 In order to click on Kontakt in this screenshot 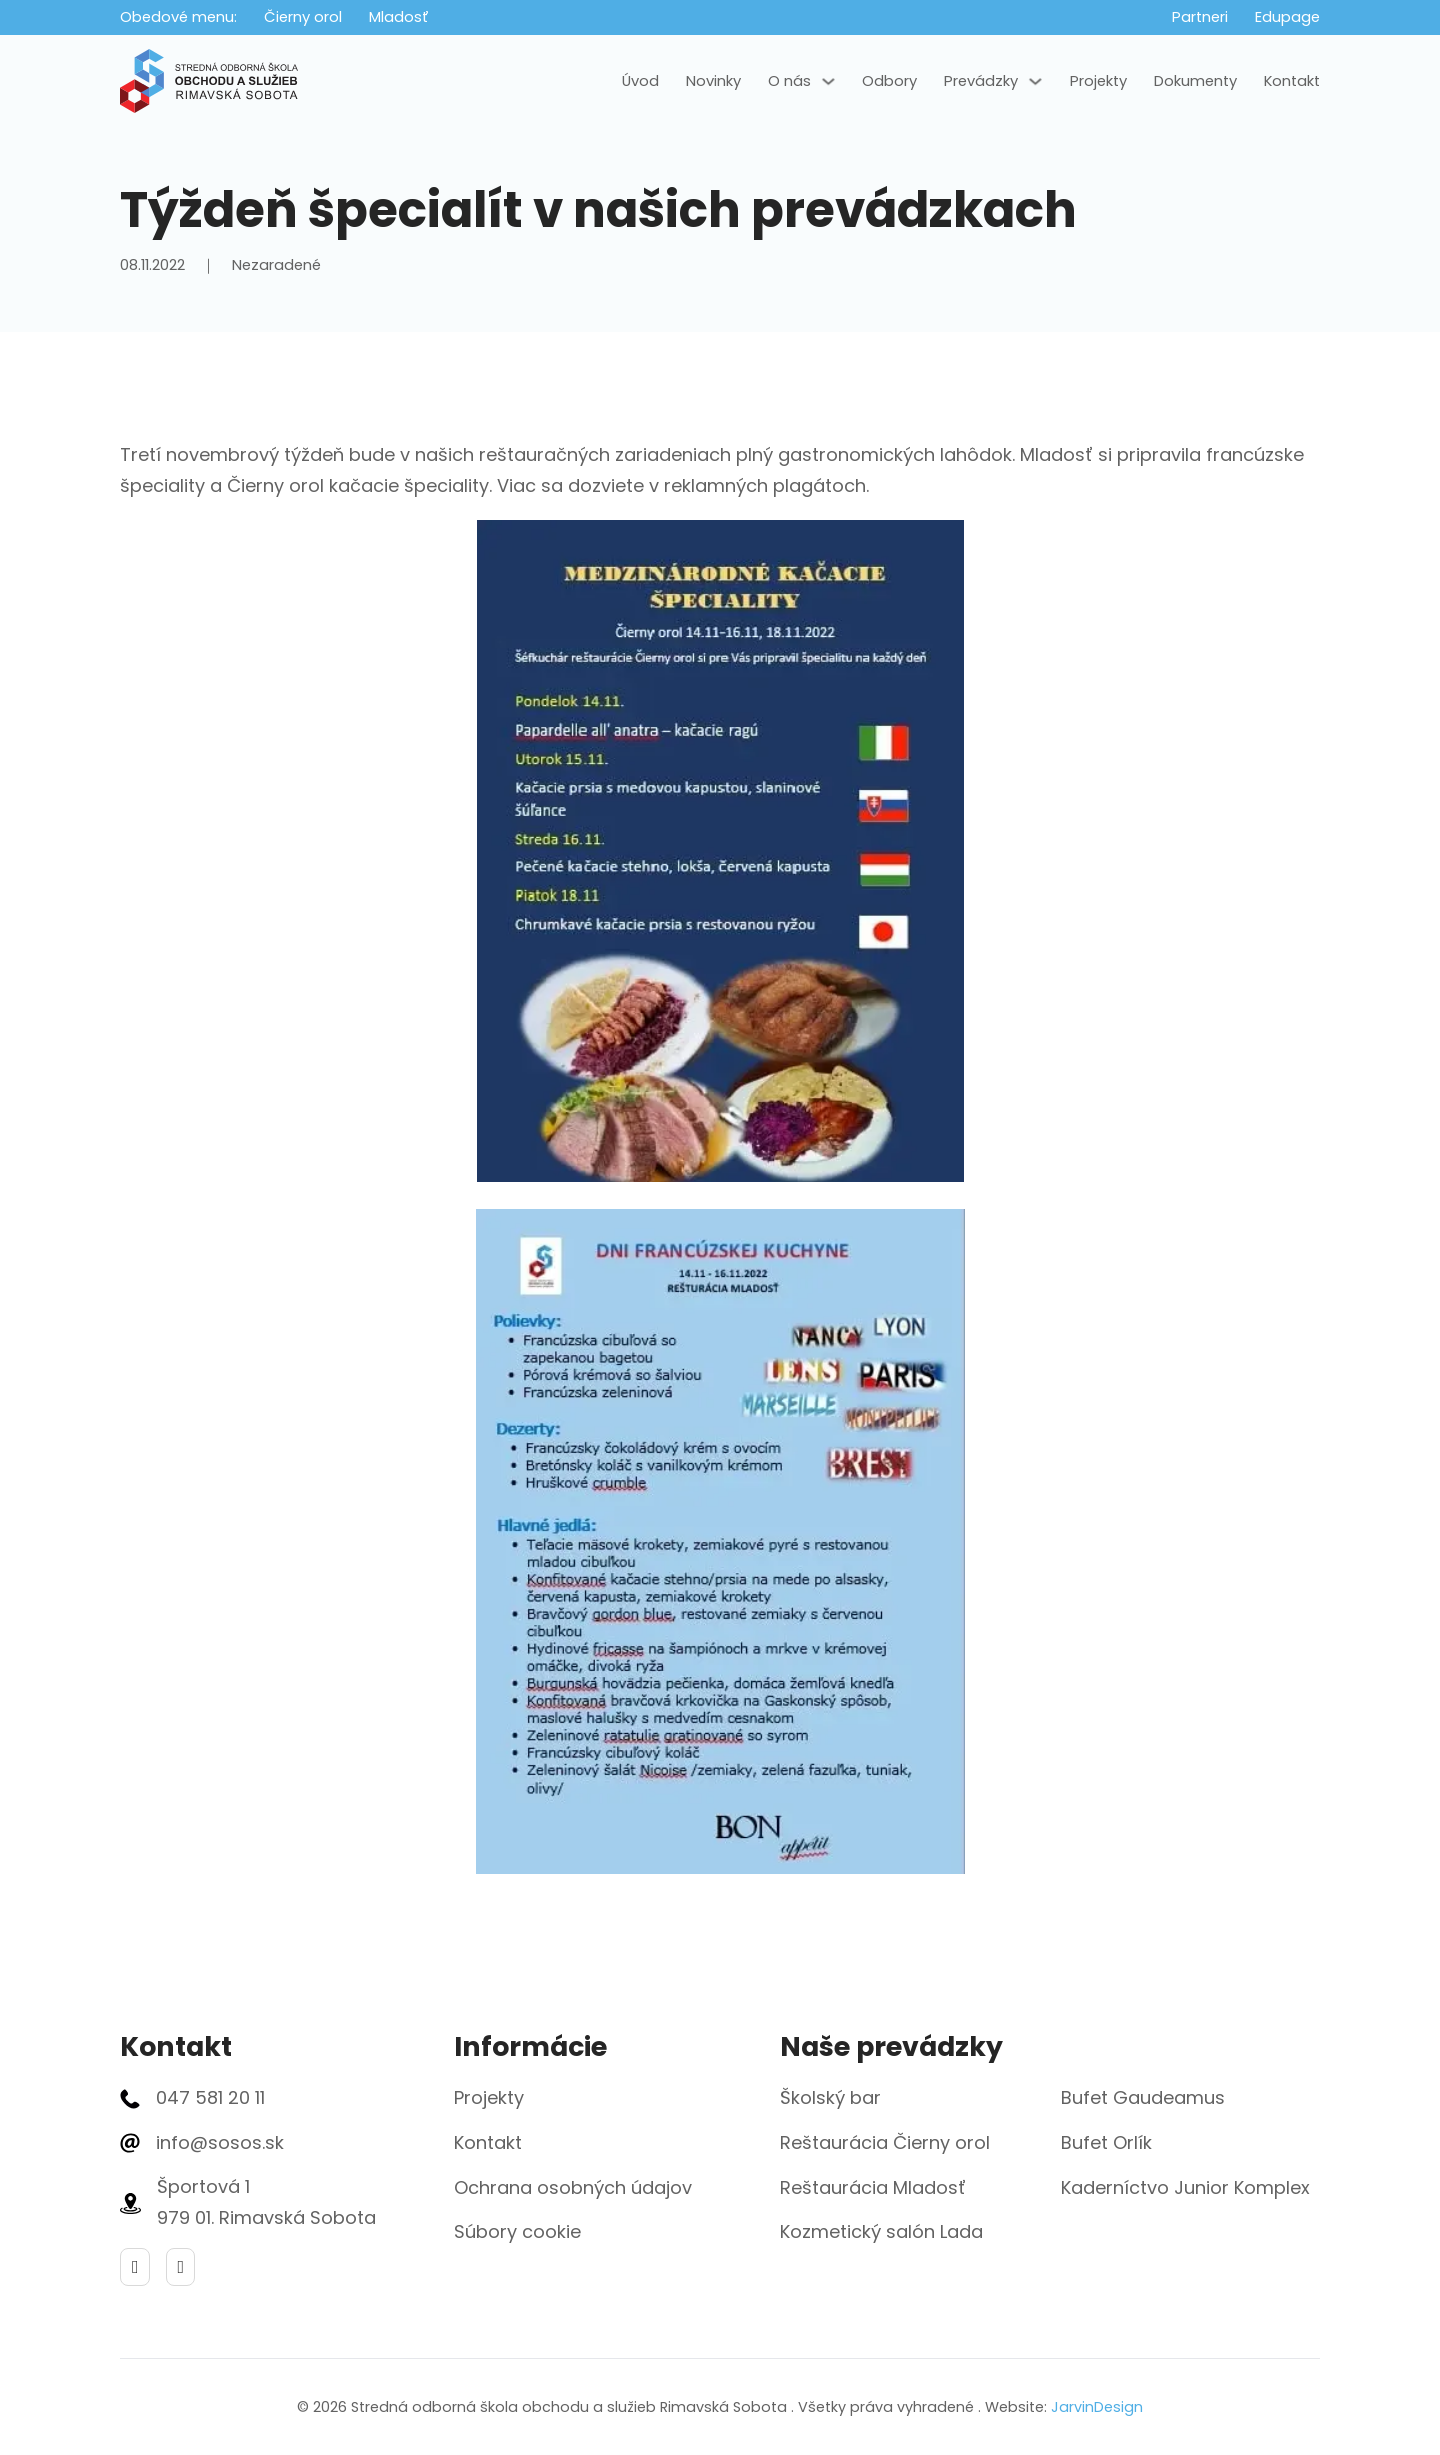, I will do `click(1292, 81)`.